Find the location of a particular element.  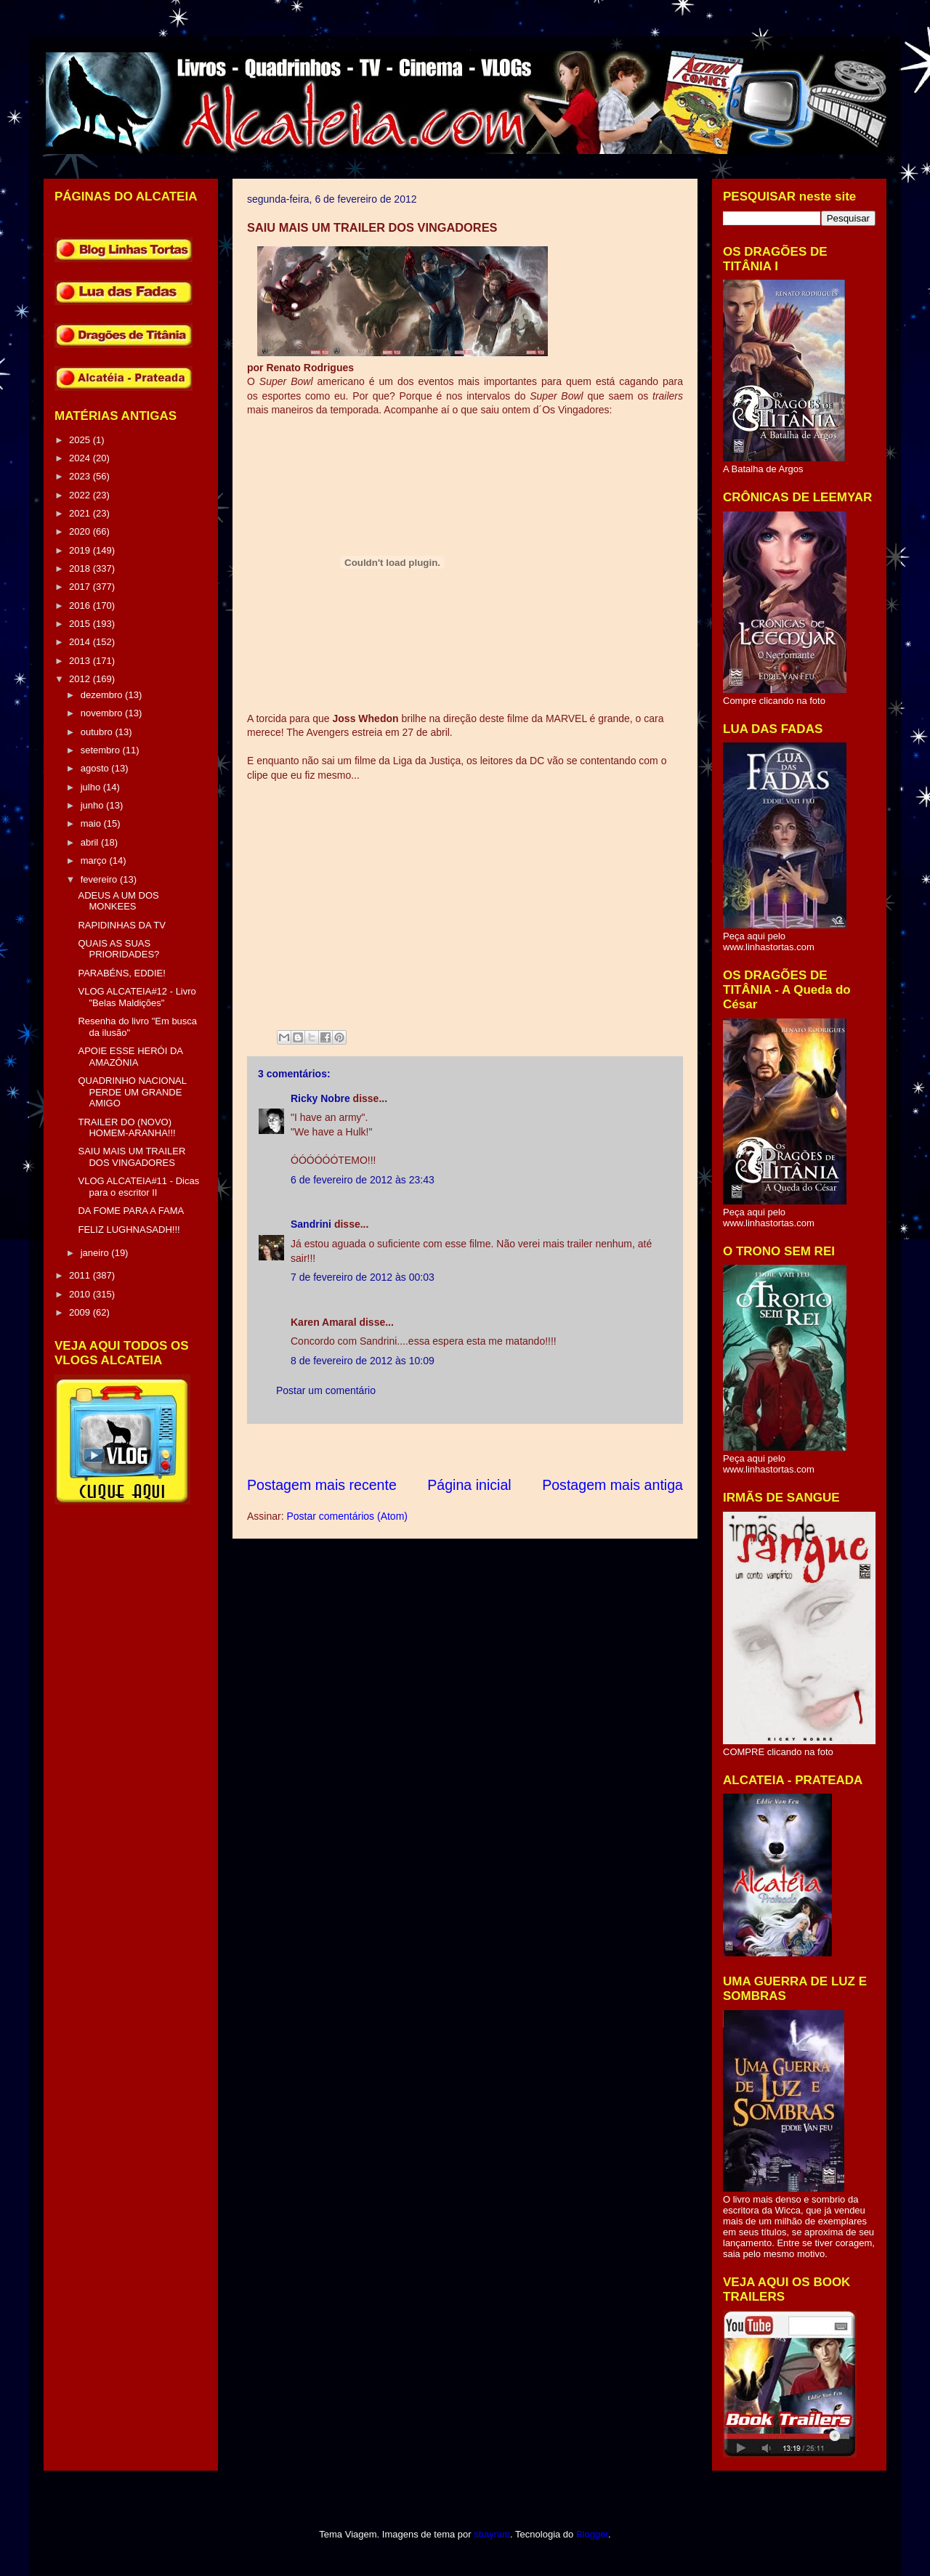

Página inicial is located at coordinates (469, 1485).